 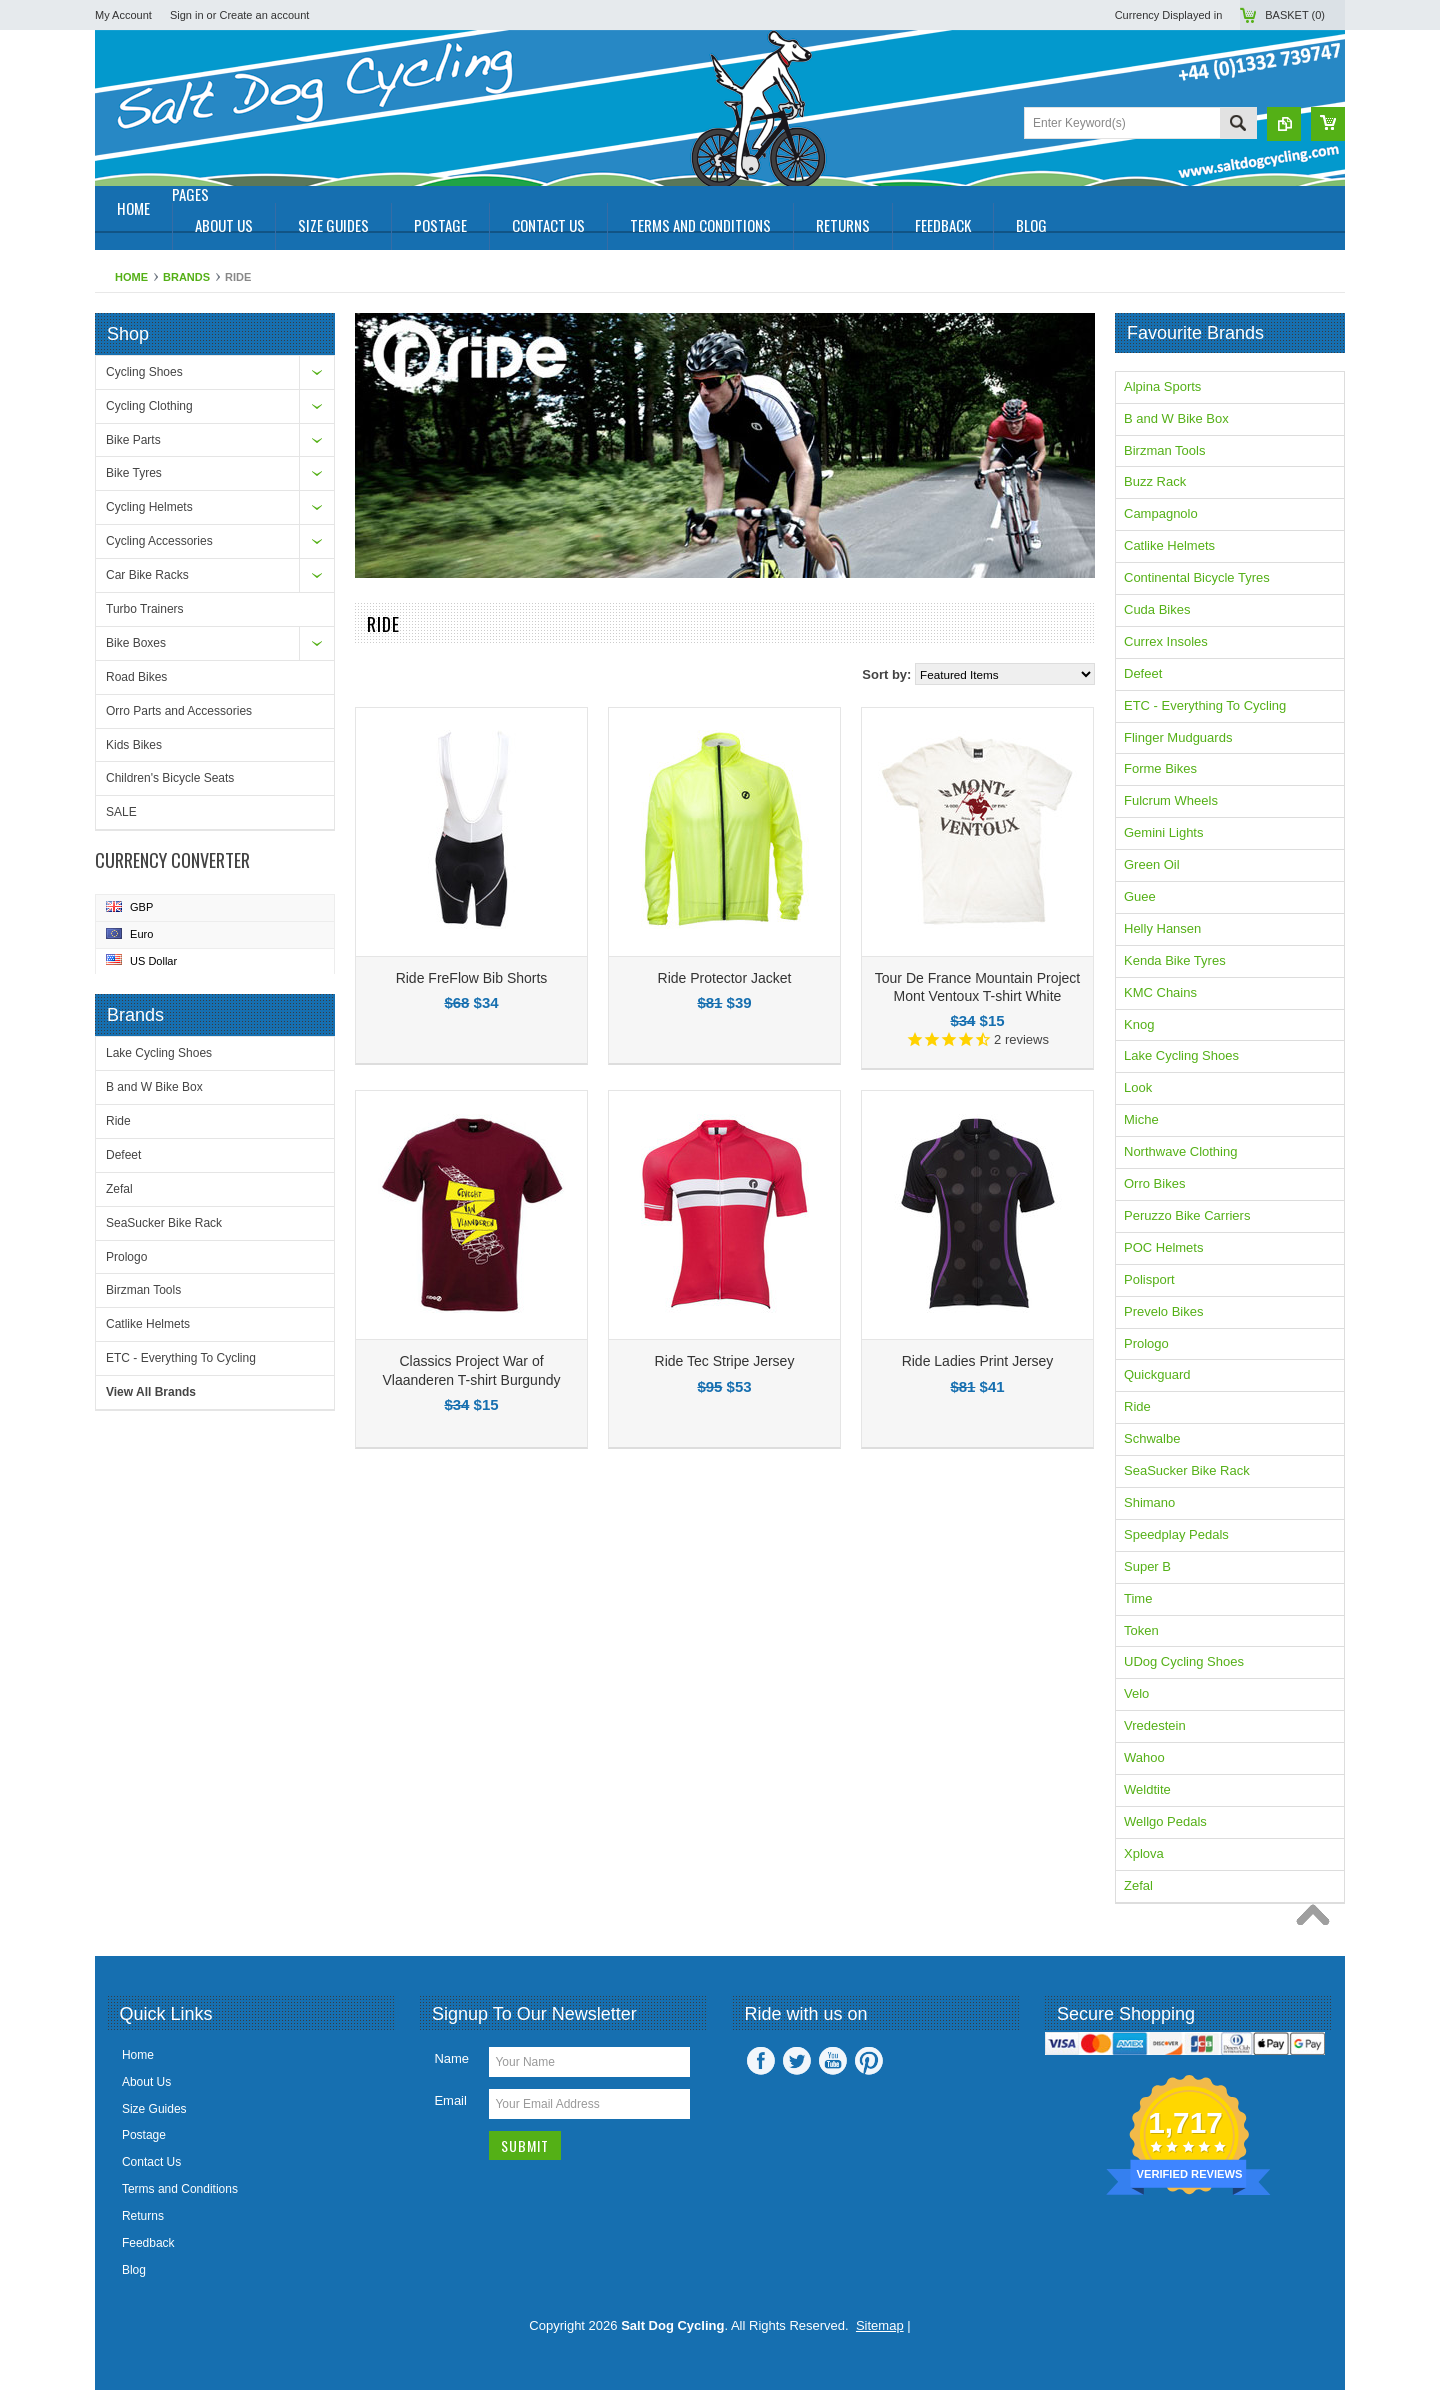 What do you see at coordinates (1141, 1630) in the screenshot?
I see `Token` at bounding box center [1141, 1630].